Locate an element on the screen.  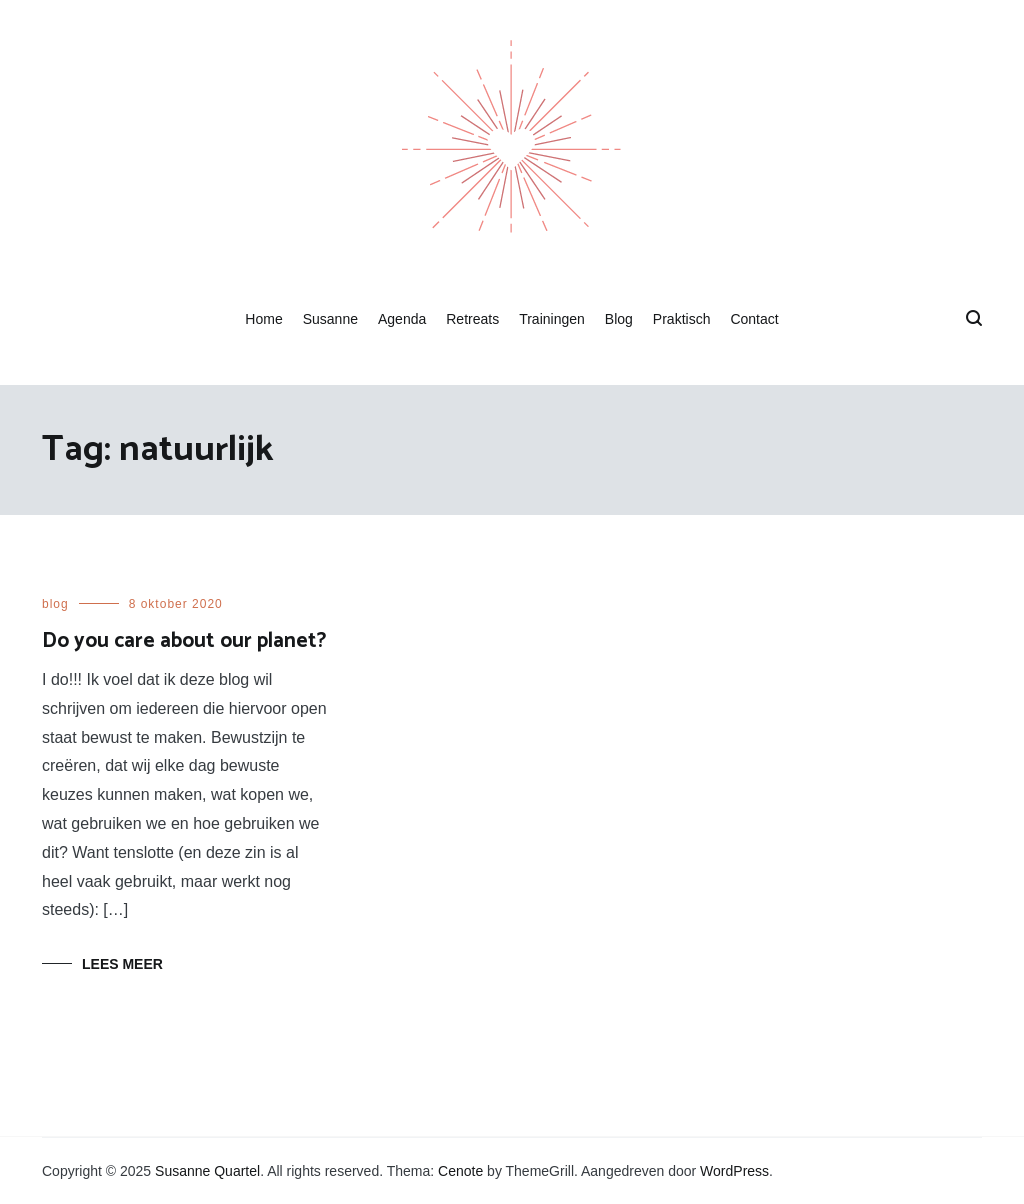
Susanne is located at coordinates (330, 319).